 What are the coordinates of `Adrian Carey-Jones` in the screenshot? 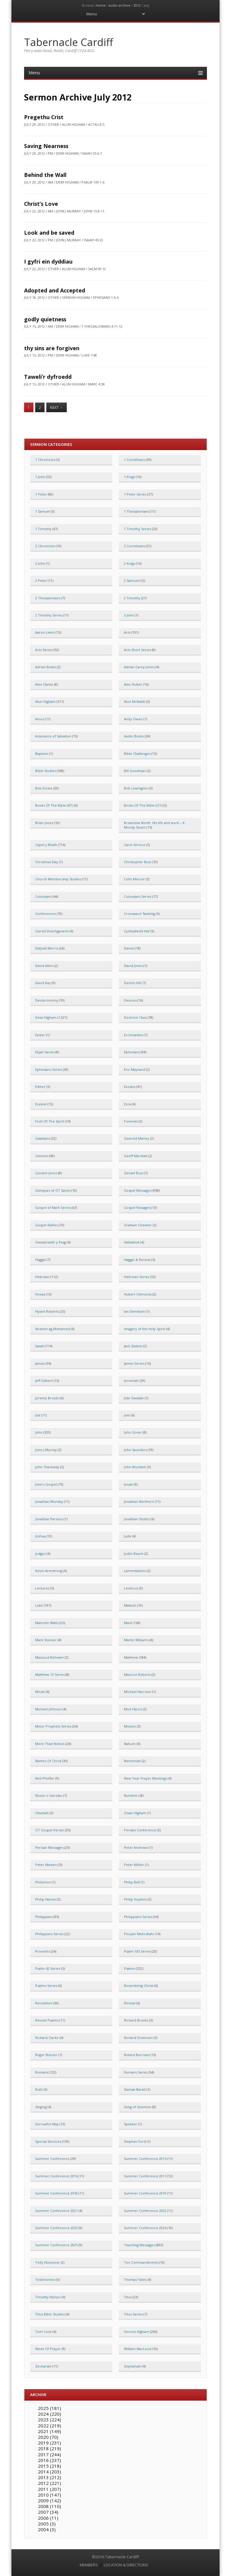 It's located at (139, 667).